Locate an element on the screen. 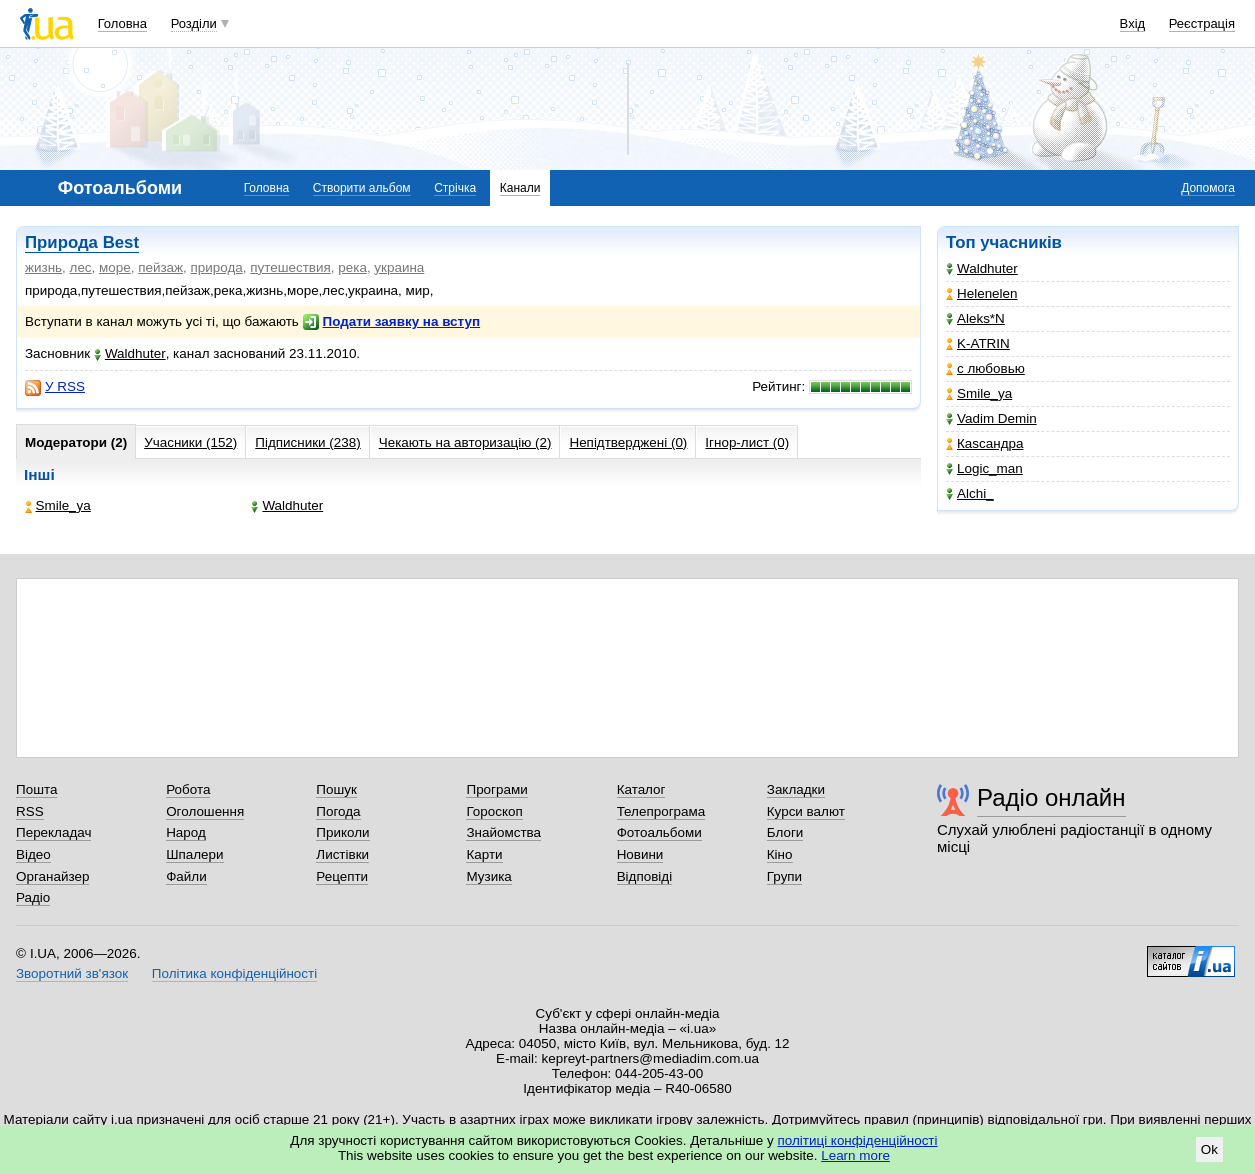 Image resolution: width=1255 pixels, height=1174 pixels. Курси валют is located at coordinates (806, 811).